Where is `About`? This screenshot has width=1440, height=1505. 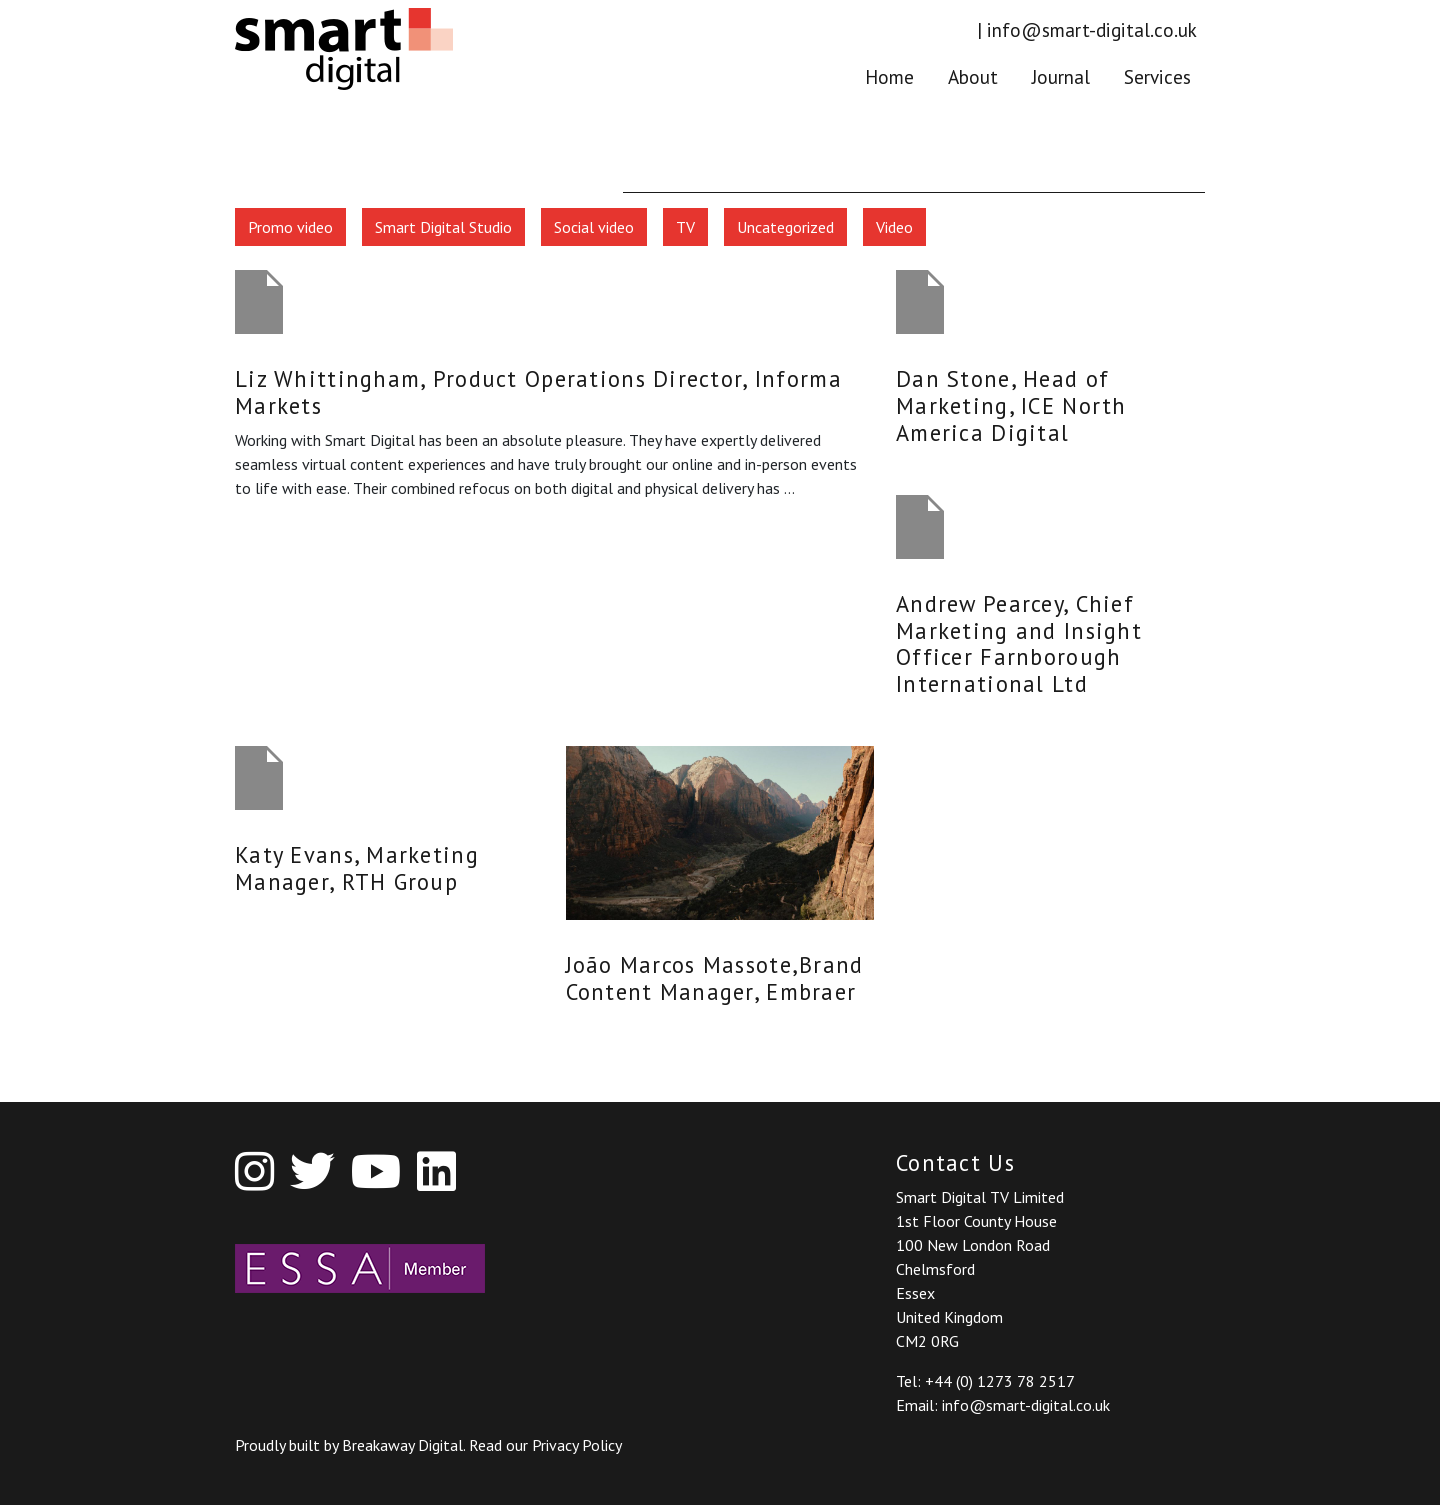
About is located at coordinates (973, 75).